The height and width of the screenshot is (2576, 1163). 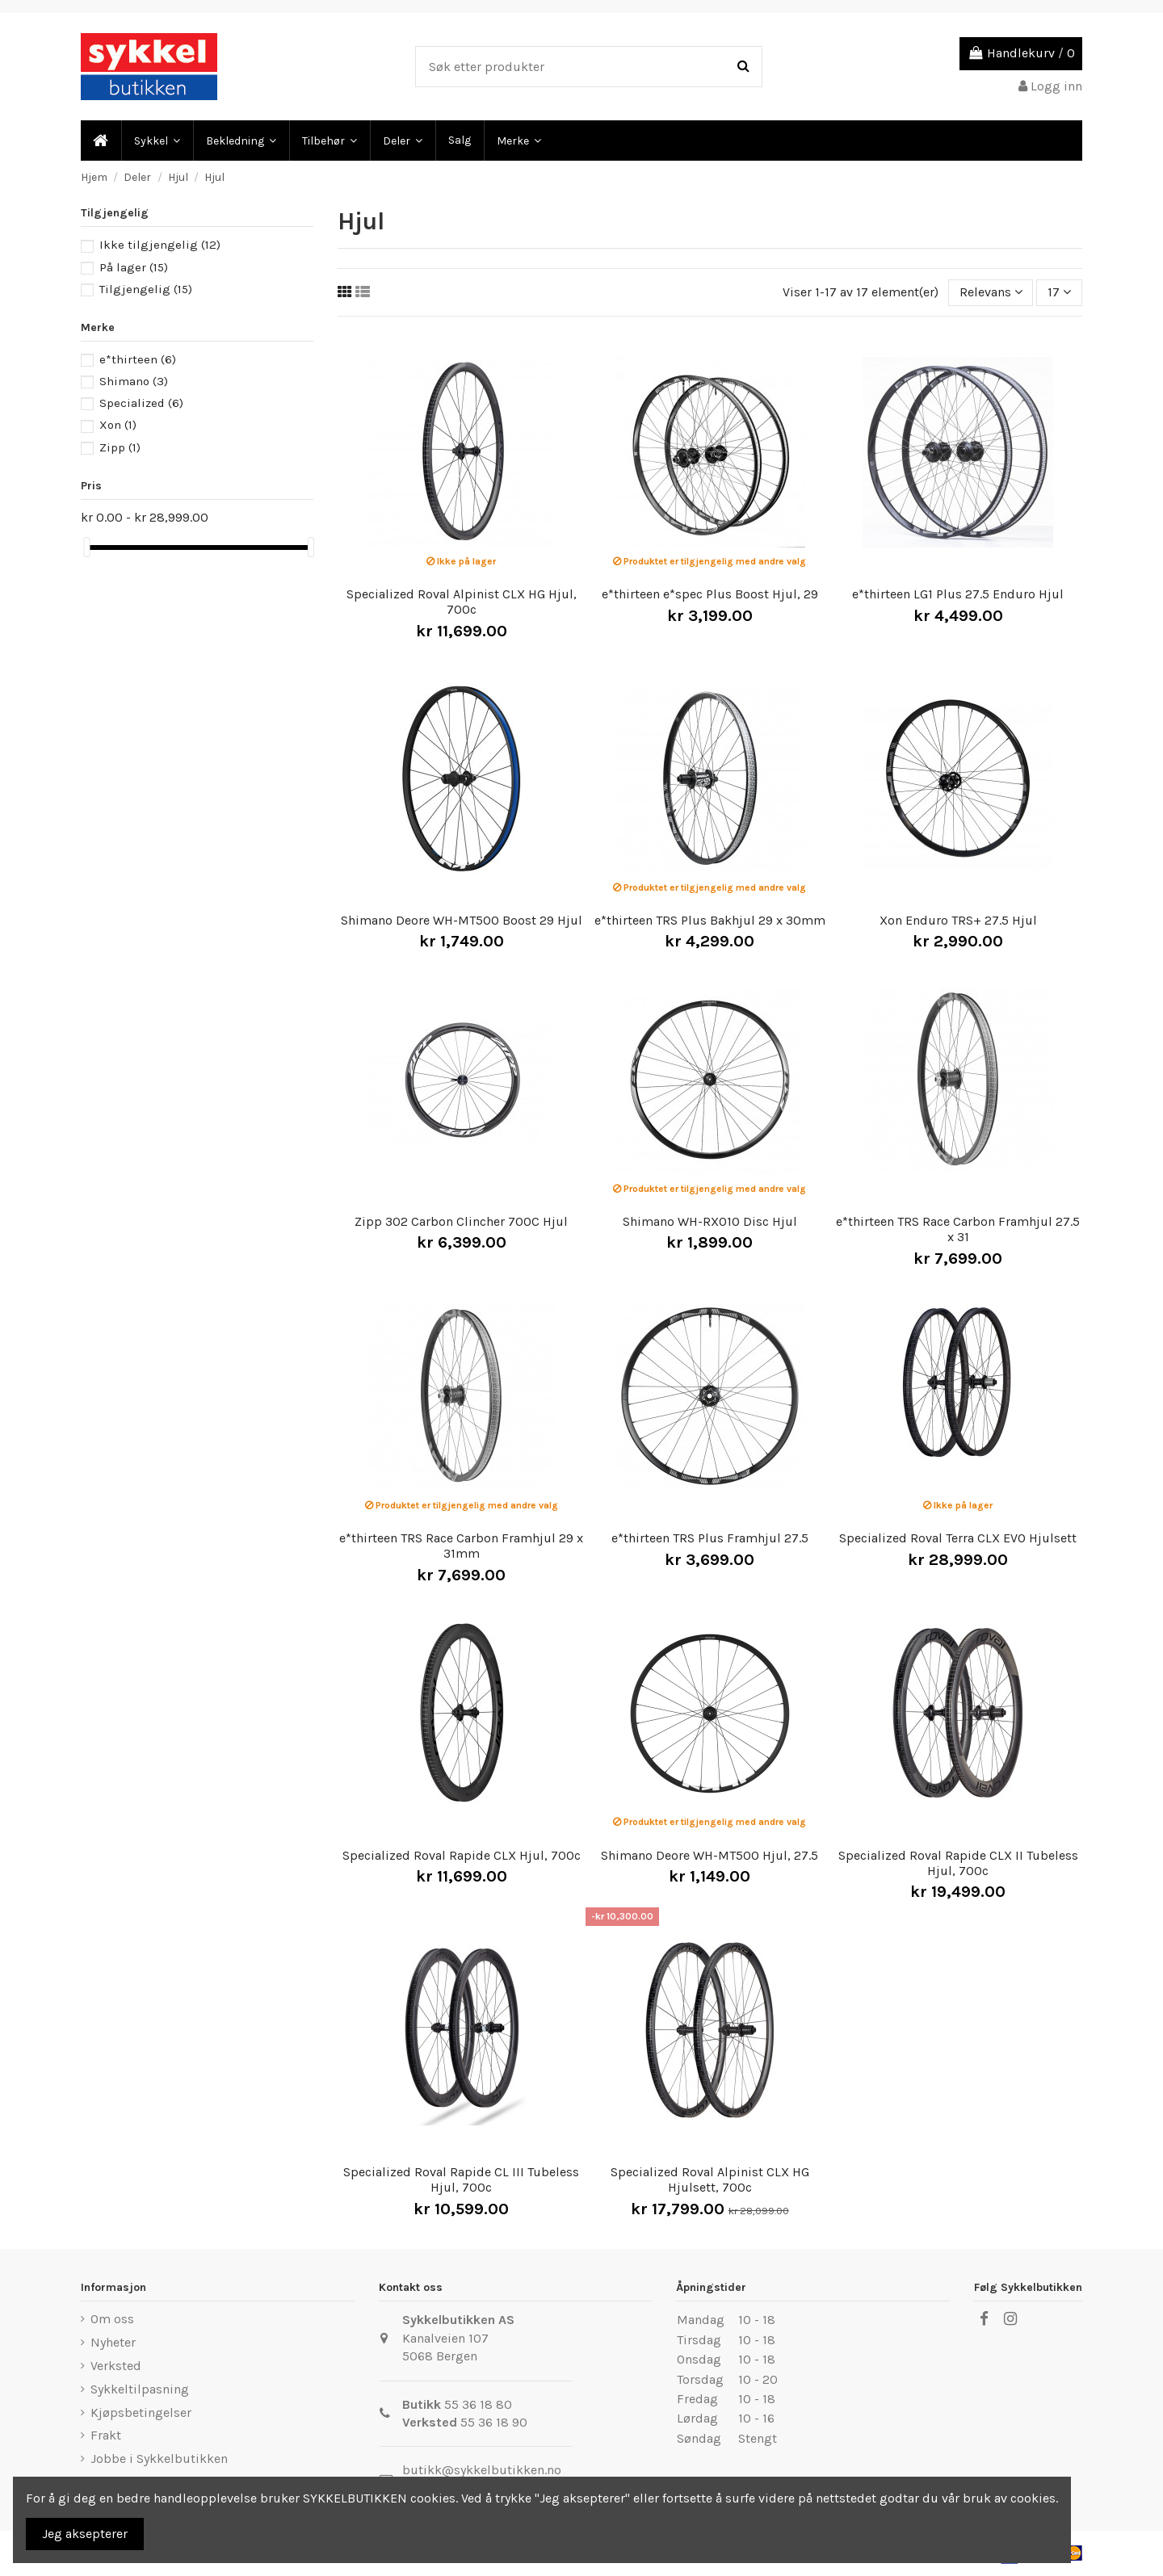 I want to click on Kjøpsbetingelser, so click(x=140, y=2412).